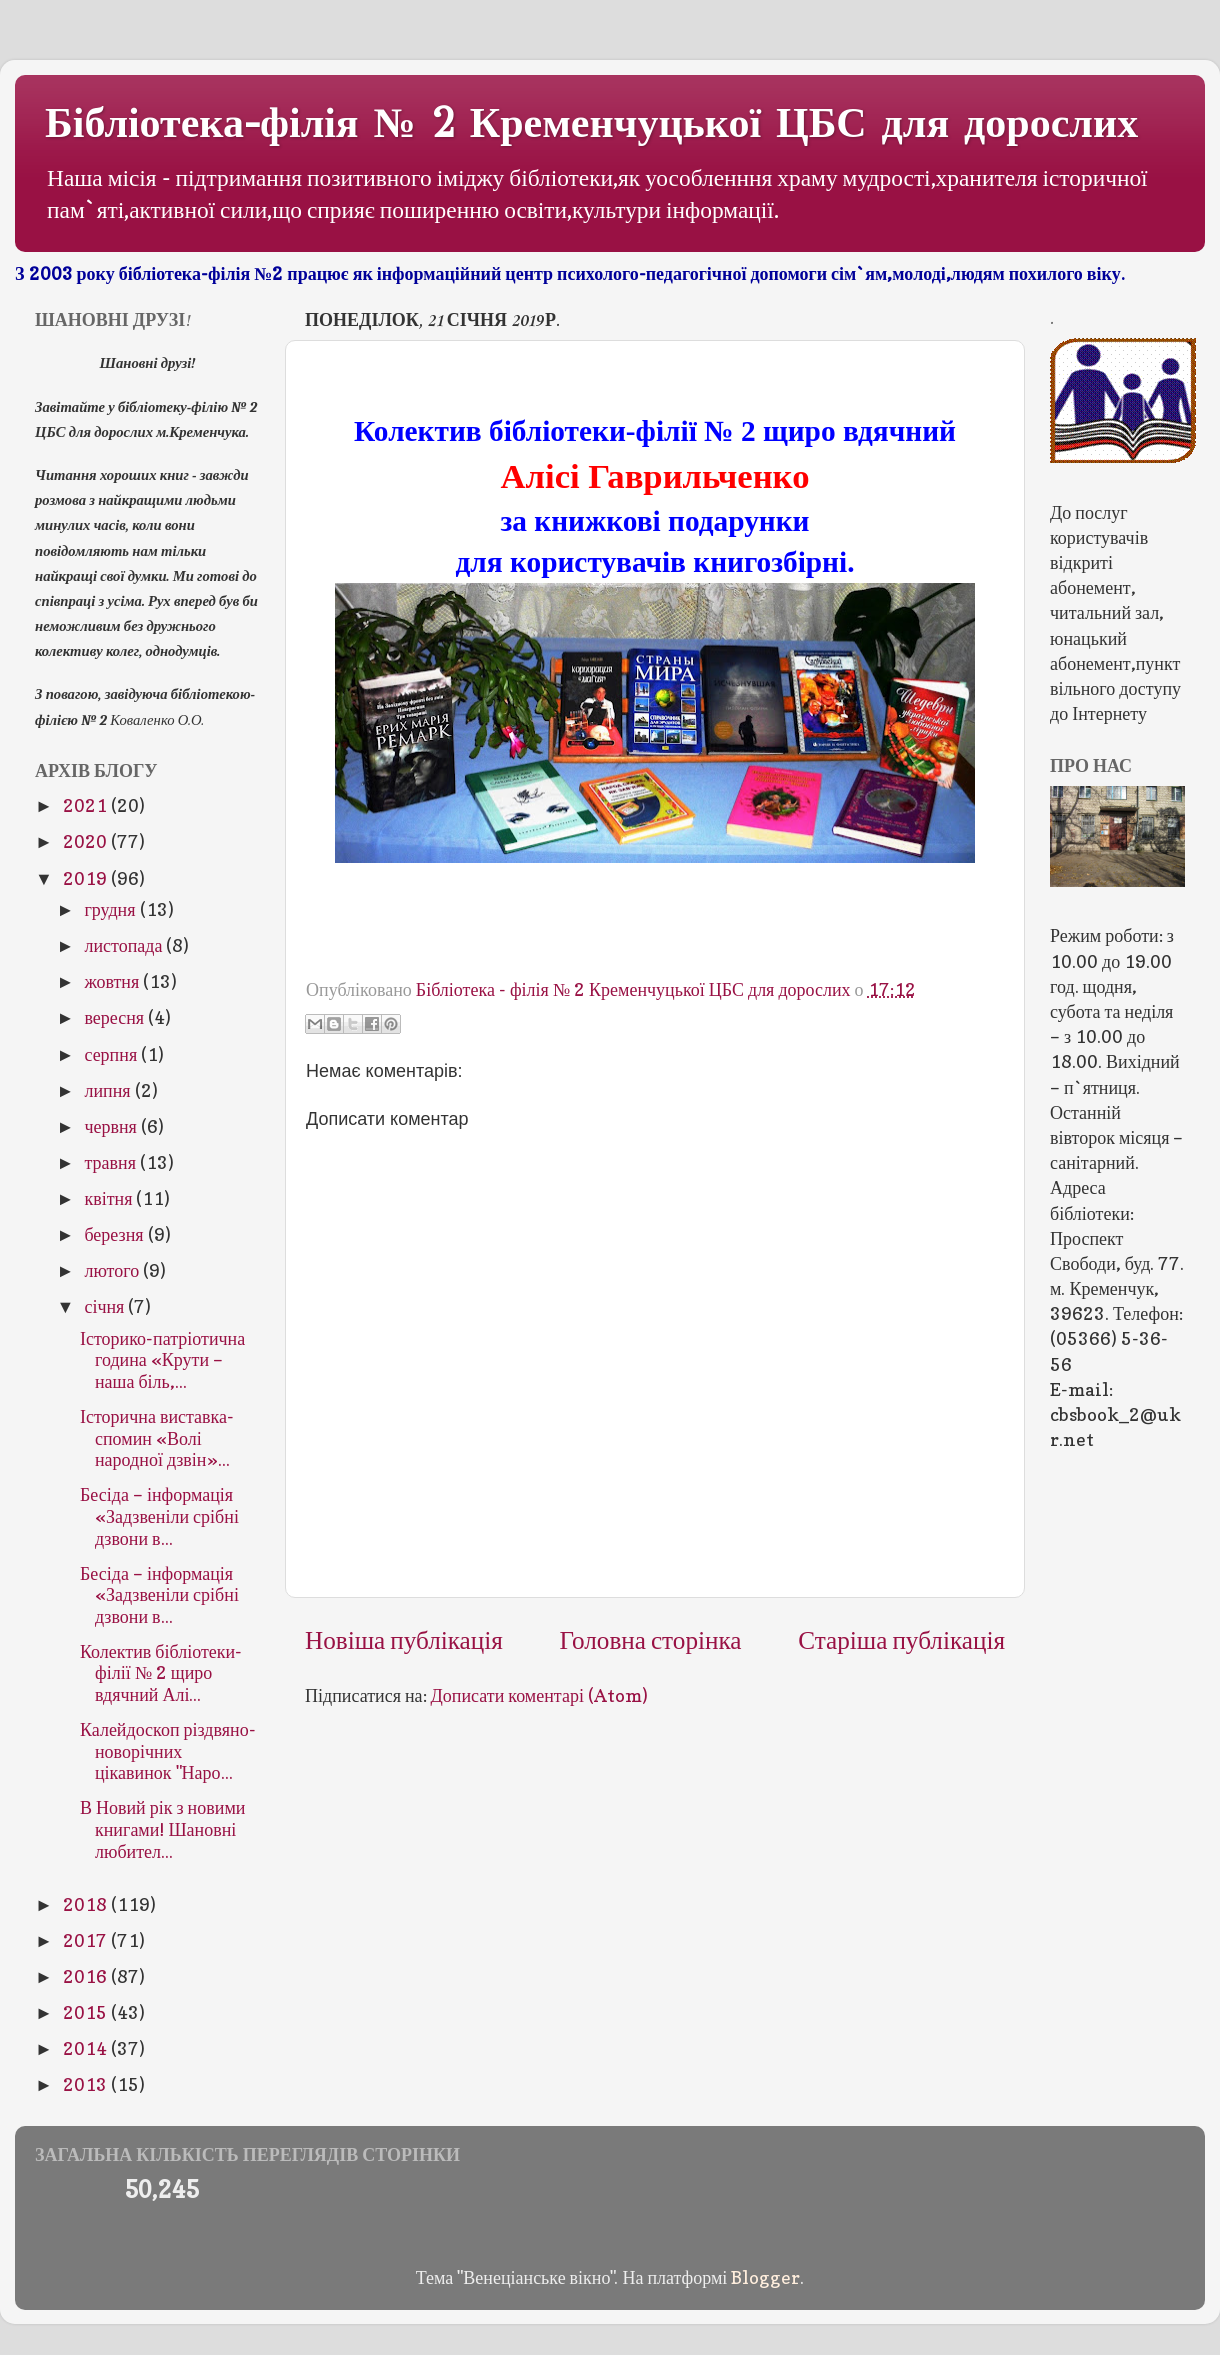 Image resolution: width=1220 pixels, height=2355 pixels. What do you see at coordinates (106, 1306) in the screenshot?
I see `січня` at bounding box center [106, 1306].